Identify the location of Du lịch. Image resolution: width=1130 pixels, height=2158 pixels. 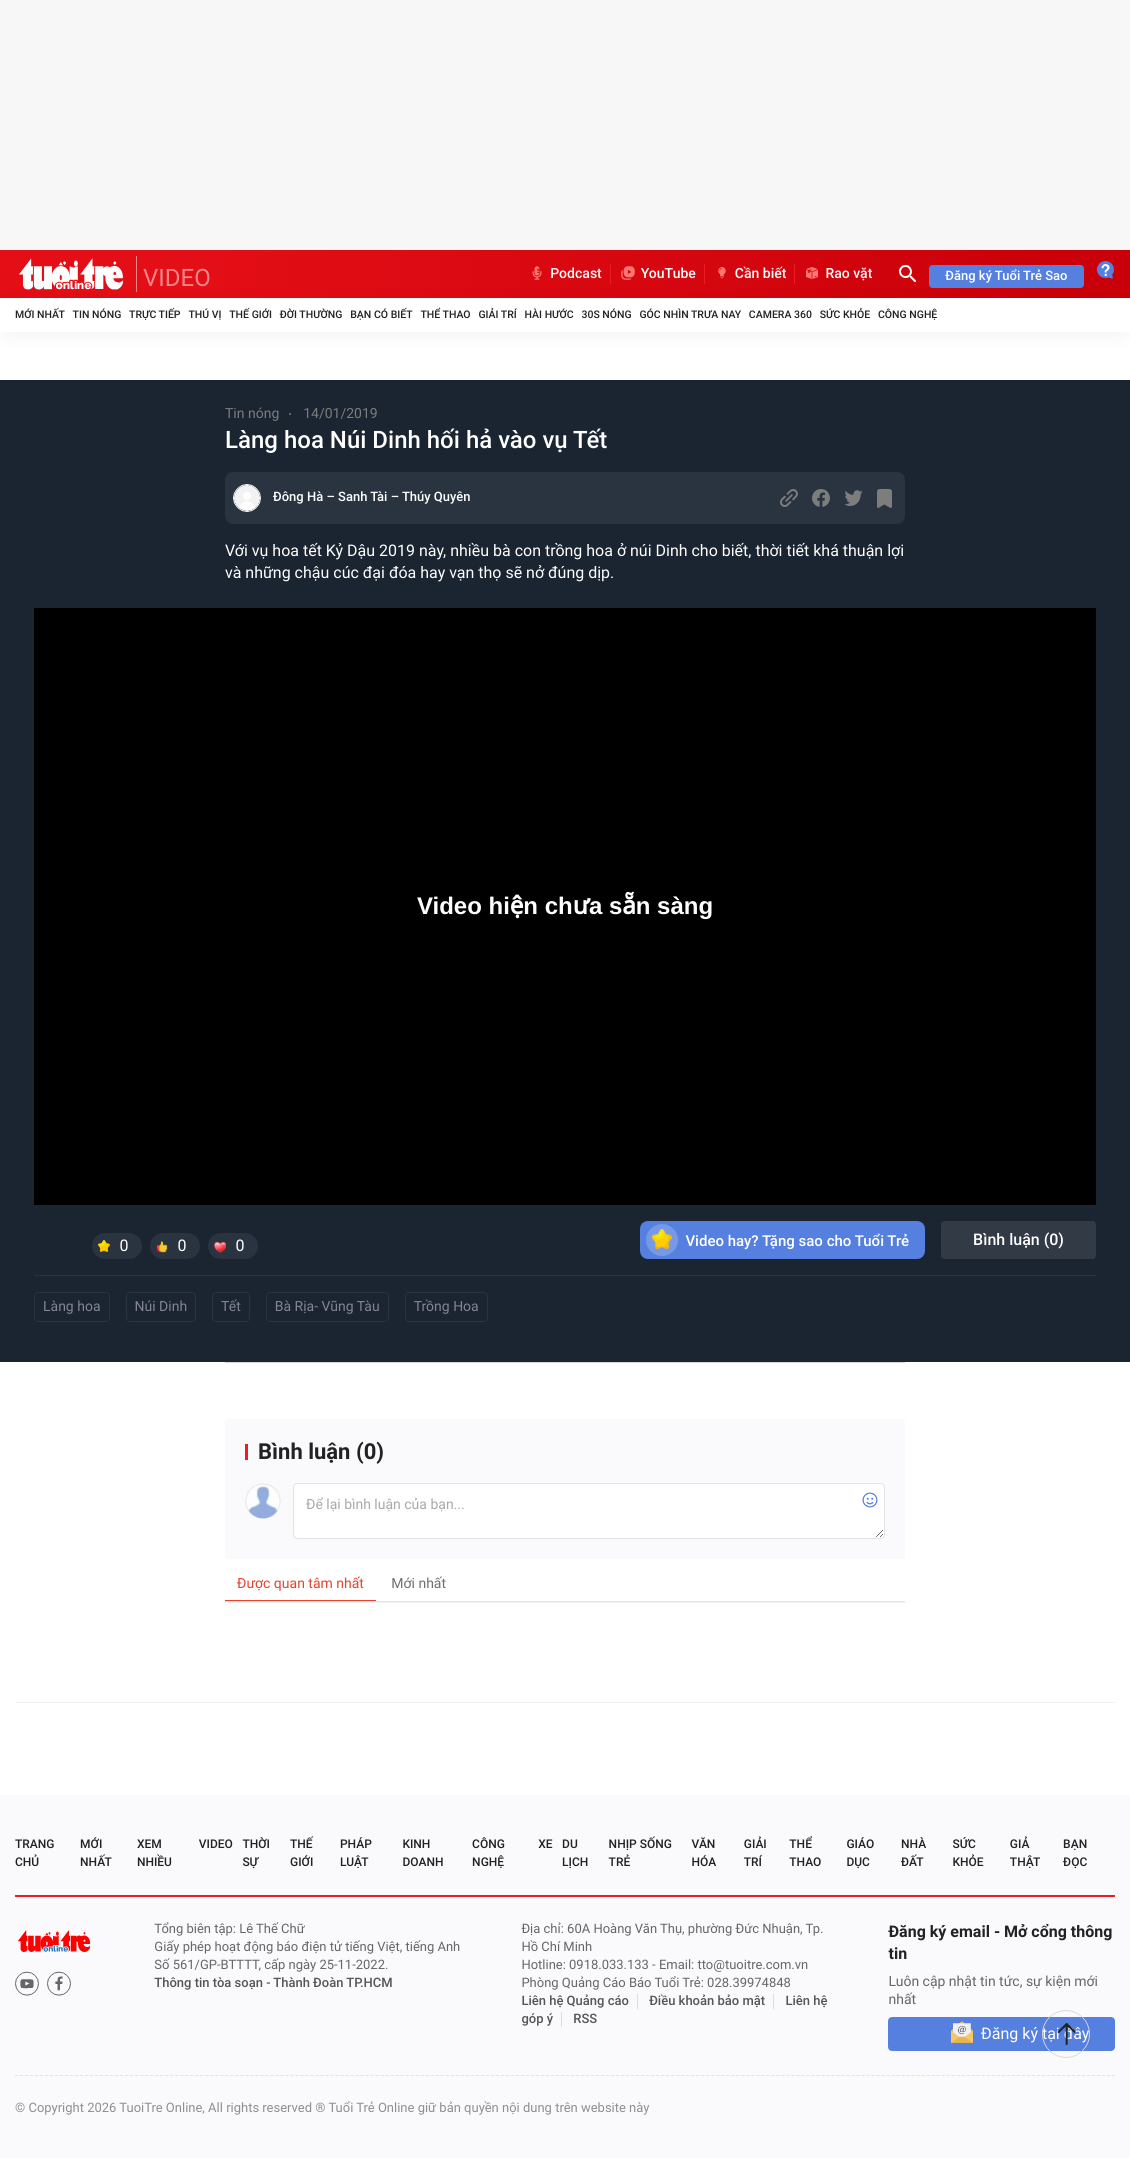
(575, 1853).